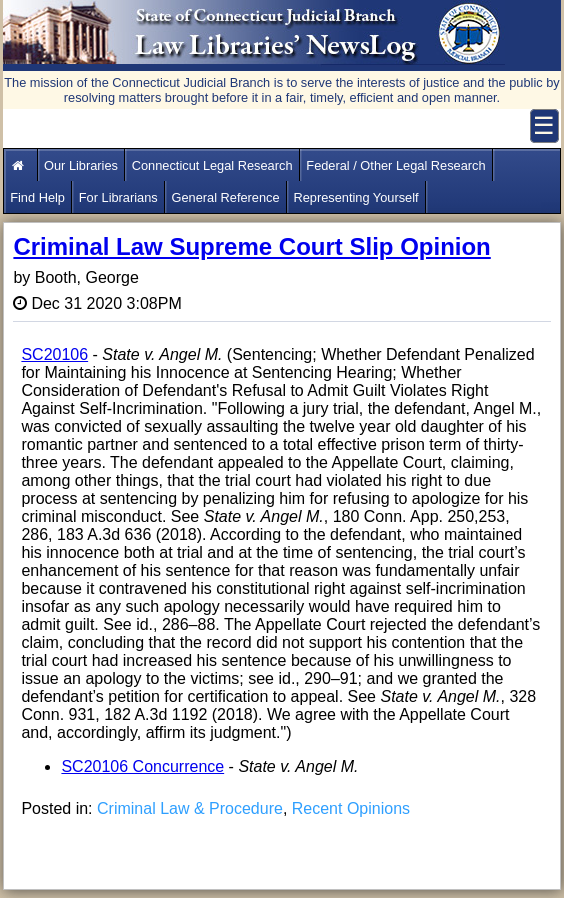 The height and width of the screenshot is (898, 564). Describe the element at coordinates (212, 165) in the screenshot. I see `Connecticut Legal Research` at that location.